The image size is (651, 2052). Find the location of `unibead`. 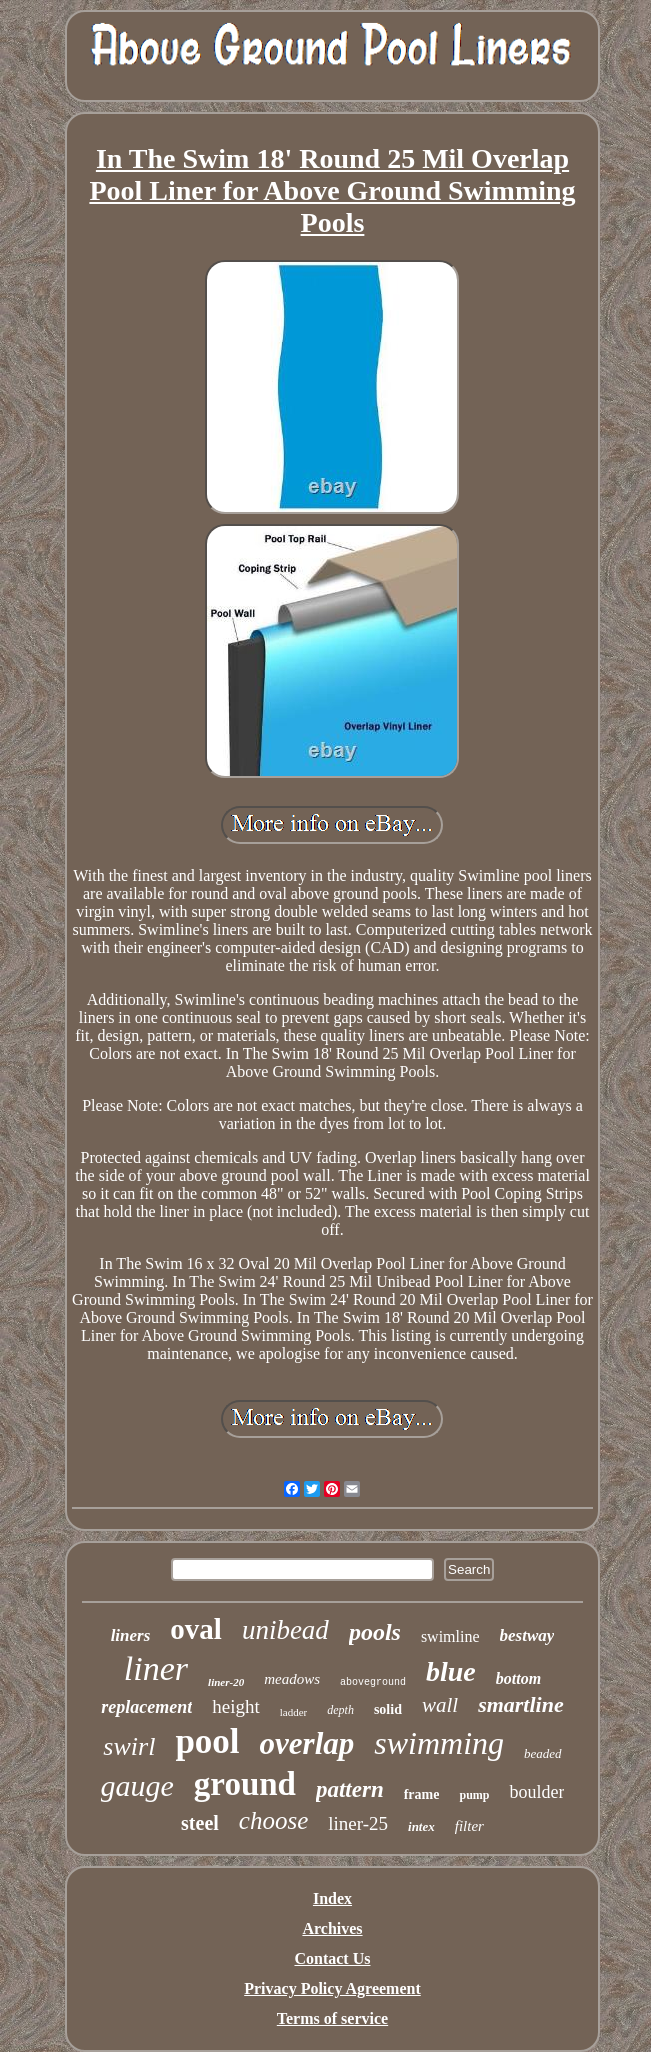

unibead is located at coordinates (285, 1630).